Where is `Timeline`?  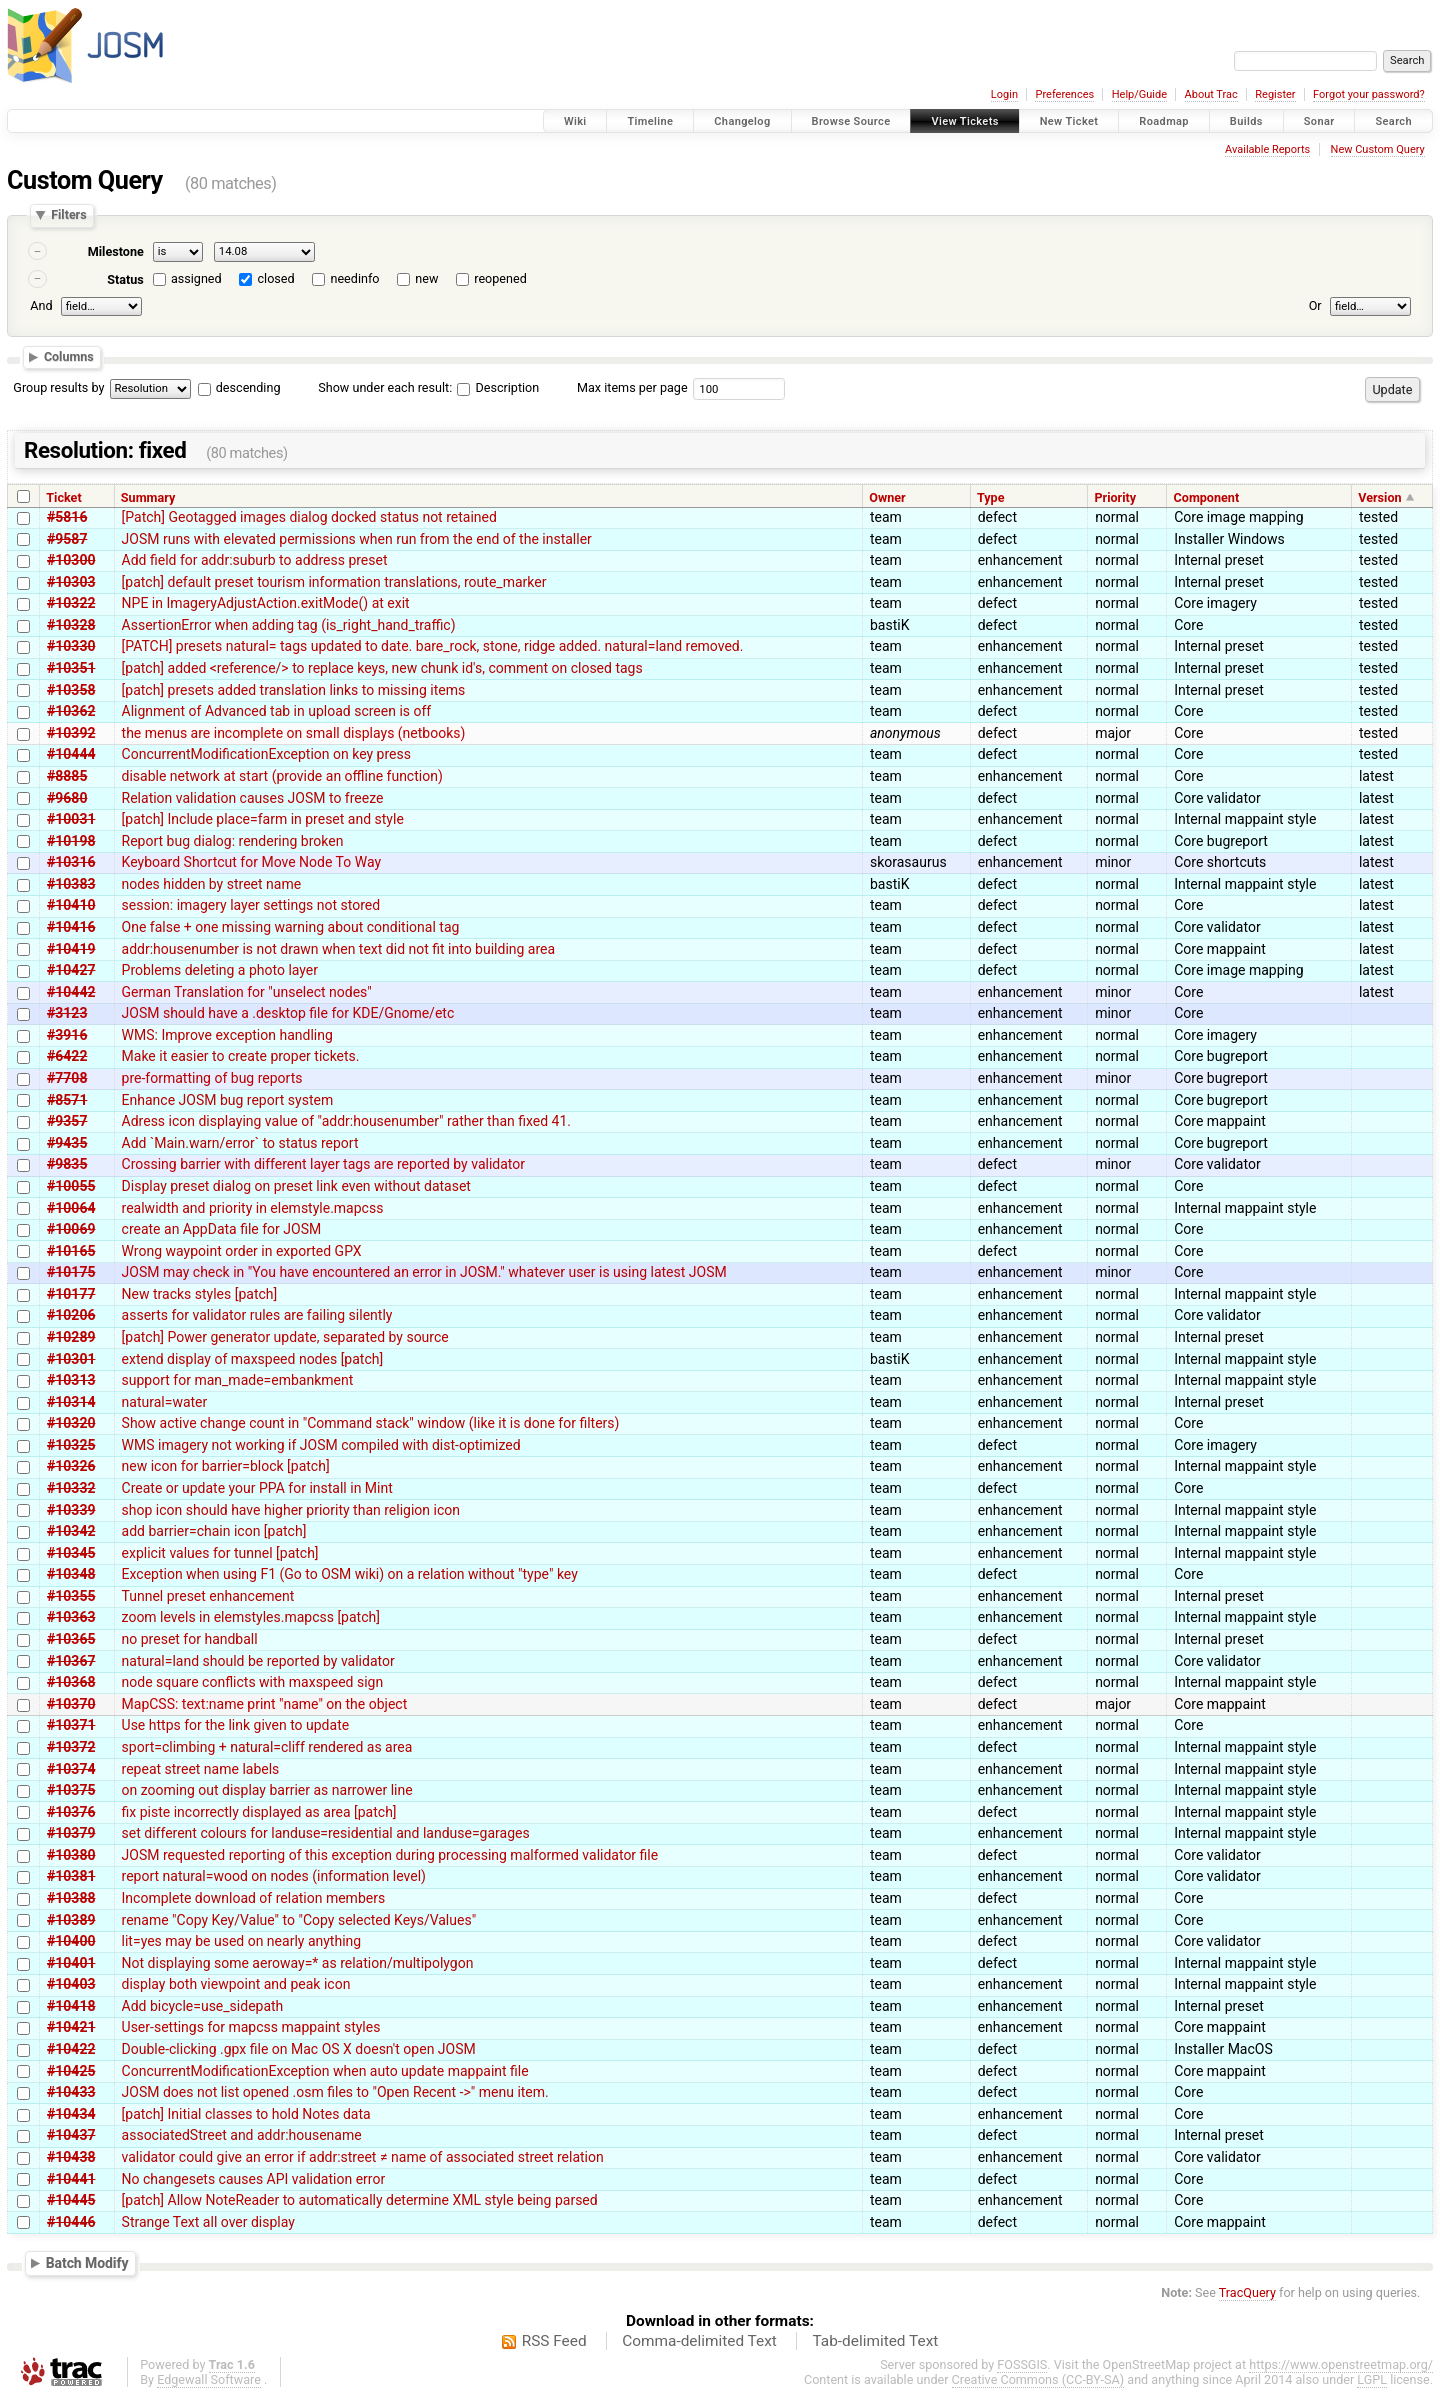 Timeline is located at coordinates (650, 121).